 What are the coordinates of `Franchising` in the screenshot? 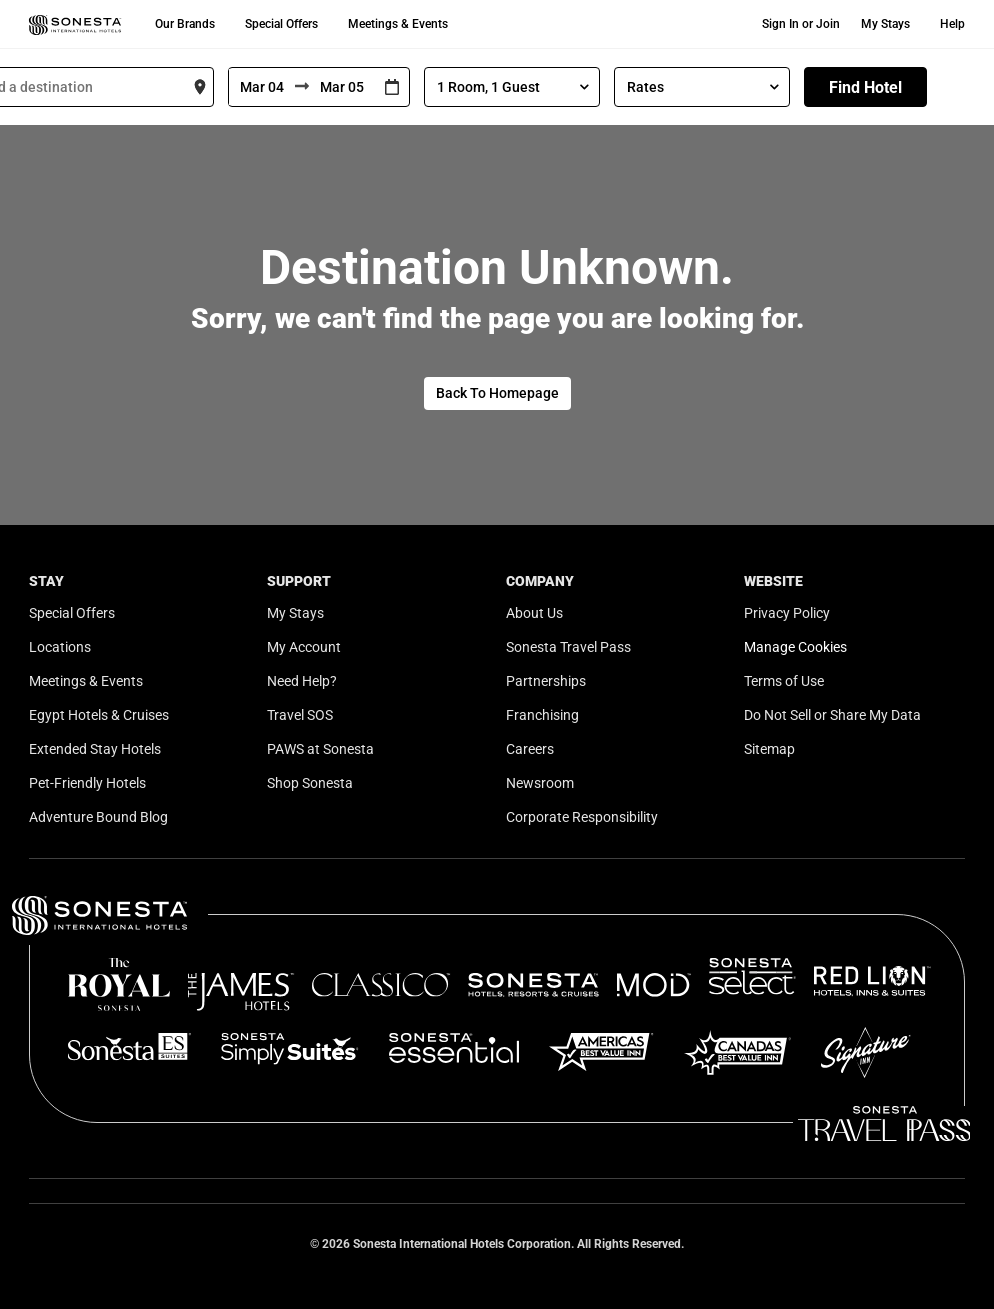 It's located at (542, 715).